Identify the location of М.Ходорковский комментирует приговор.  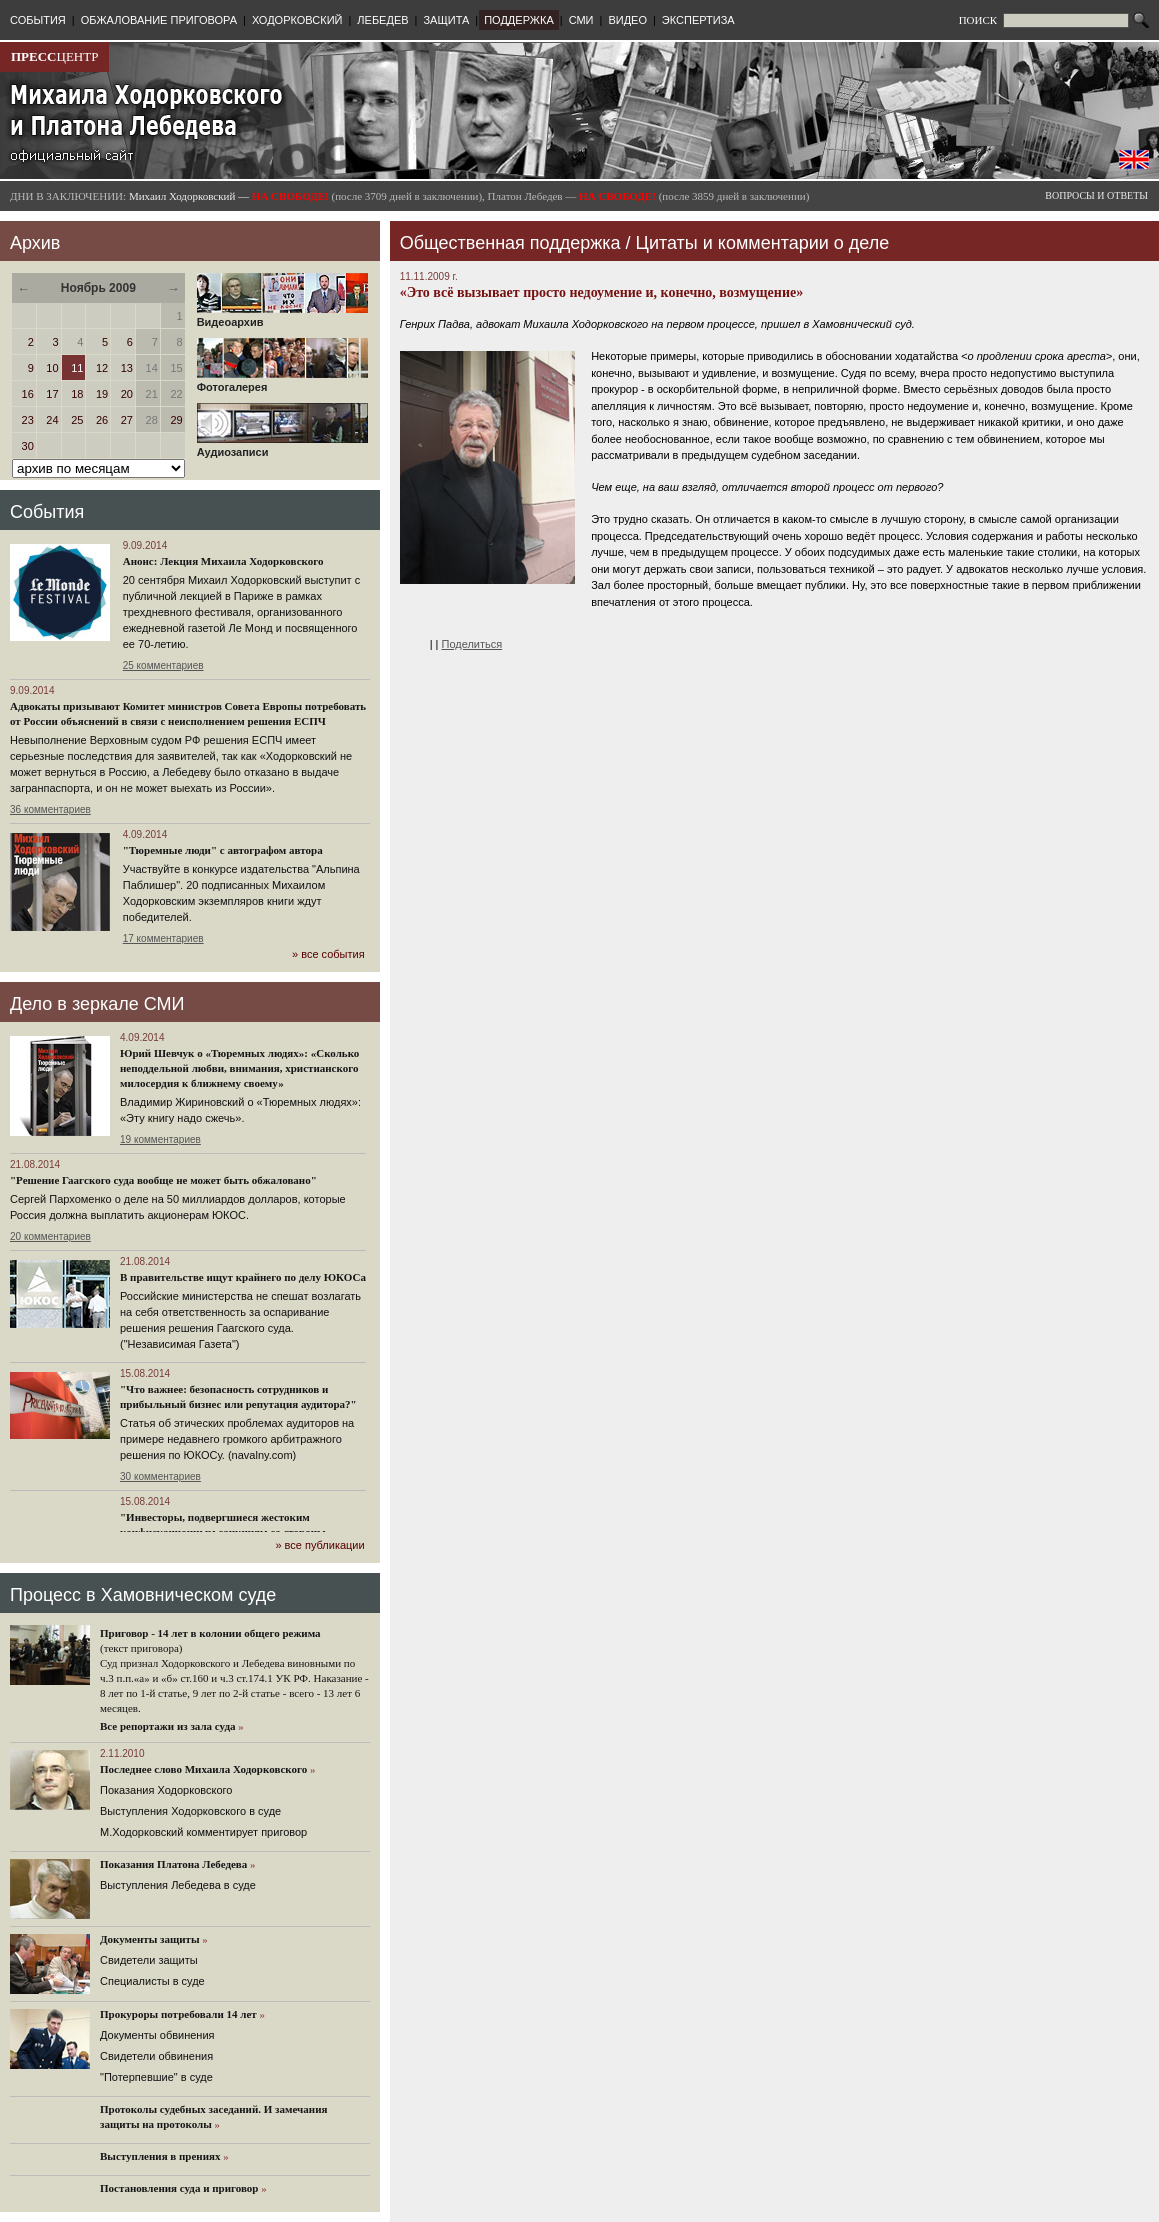
(203, 1832).